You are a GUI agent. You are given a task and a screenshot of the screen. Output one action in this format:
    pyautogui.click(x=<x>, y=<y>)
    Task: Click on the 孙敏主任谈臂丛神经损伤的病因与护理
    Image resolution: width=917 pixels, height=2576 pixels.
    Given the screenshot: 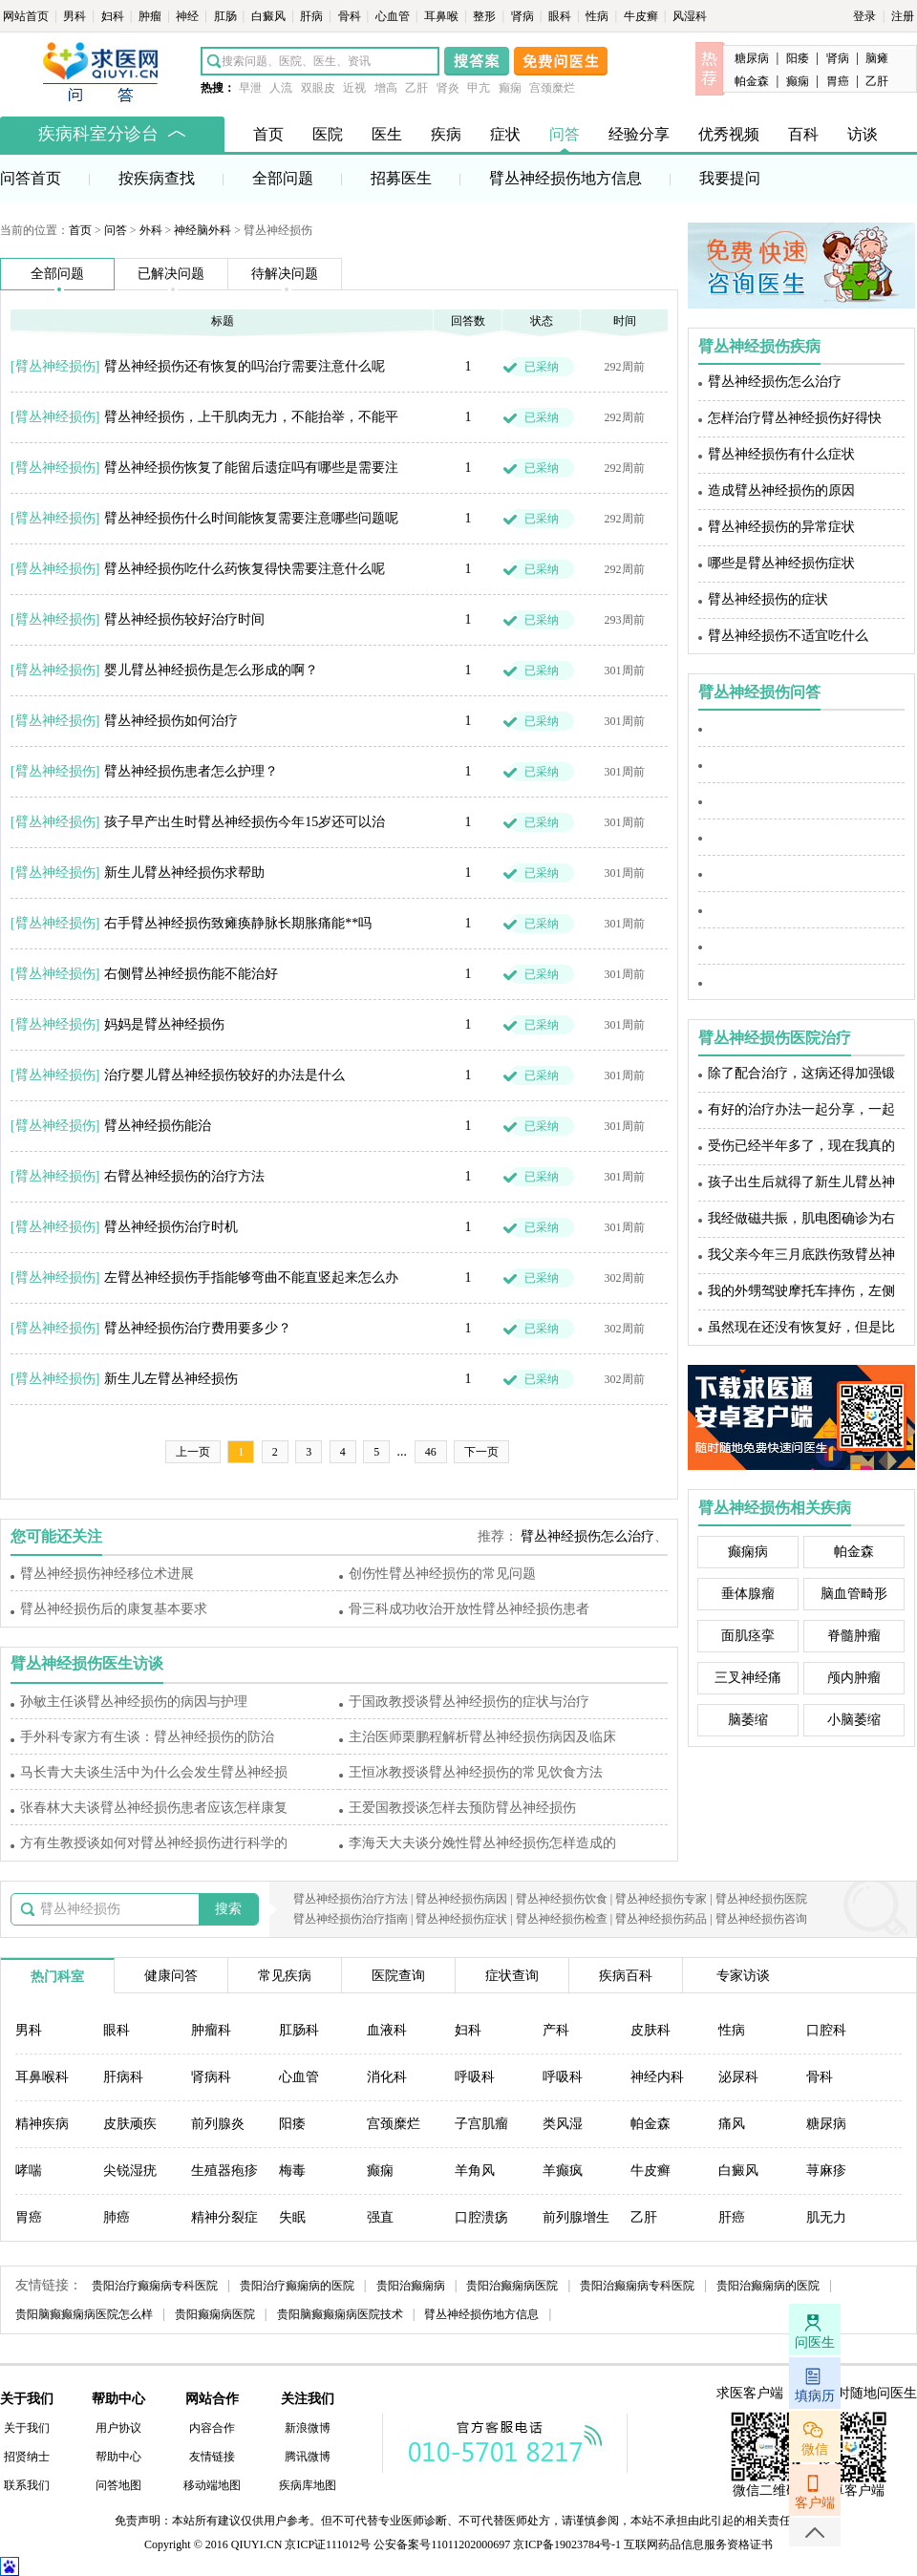 What is the action you would take?
    pyautogui.click(x=133, y=1701)
    